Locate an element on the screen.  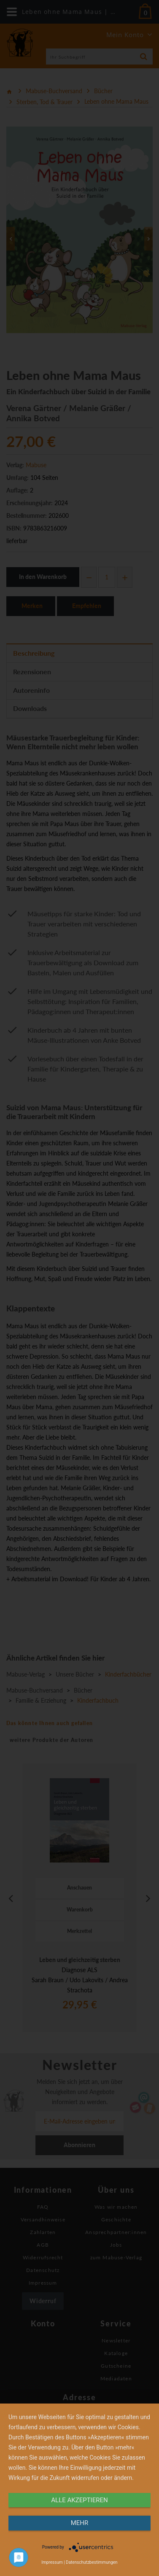
alle Akzeptieren is located at coordinates (79, 2500).